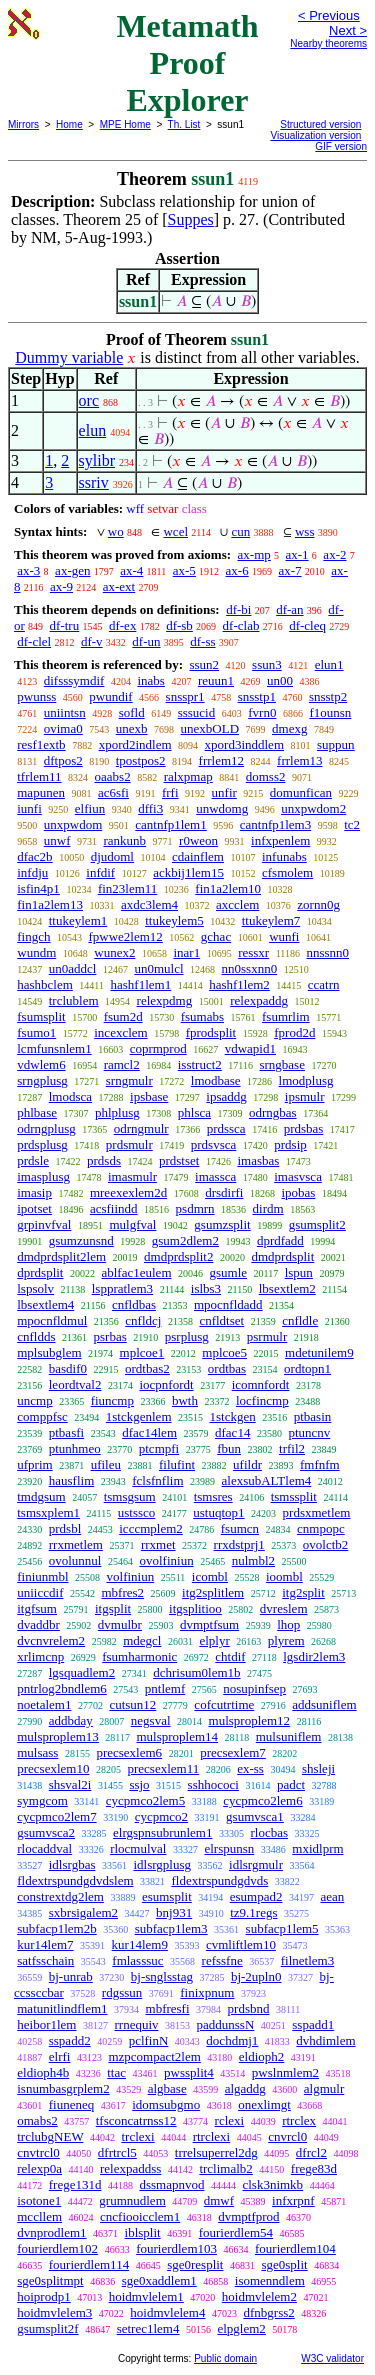 This screenshot has height=2375, width=375. What do you see at coordinates (214, 1640) in the screenshot?
I see `elplyr` at bounding box center [214, 1640].